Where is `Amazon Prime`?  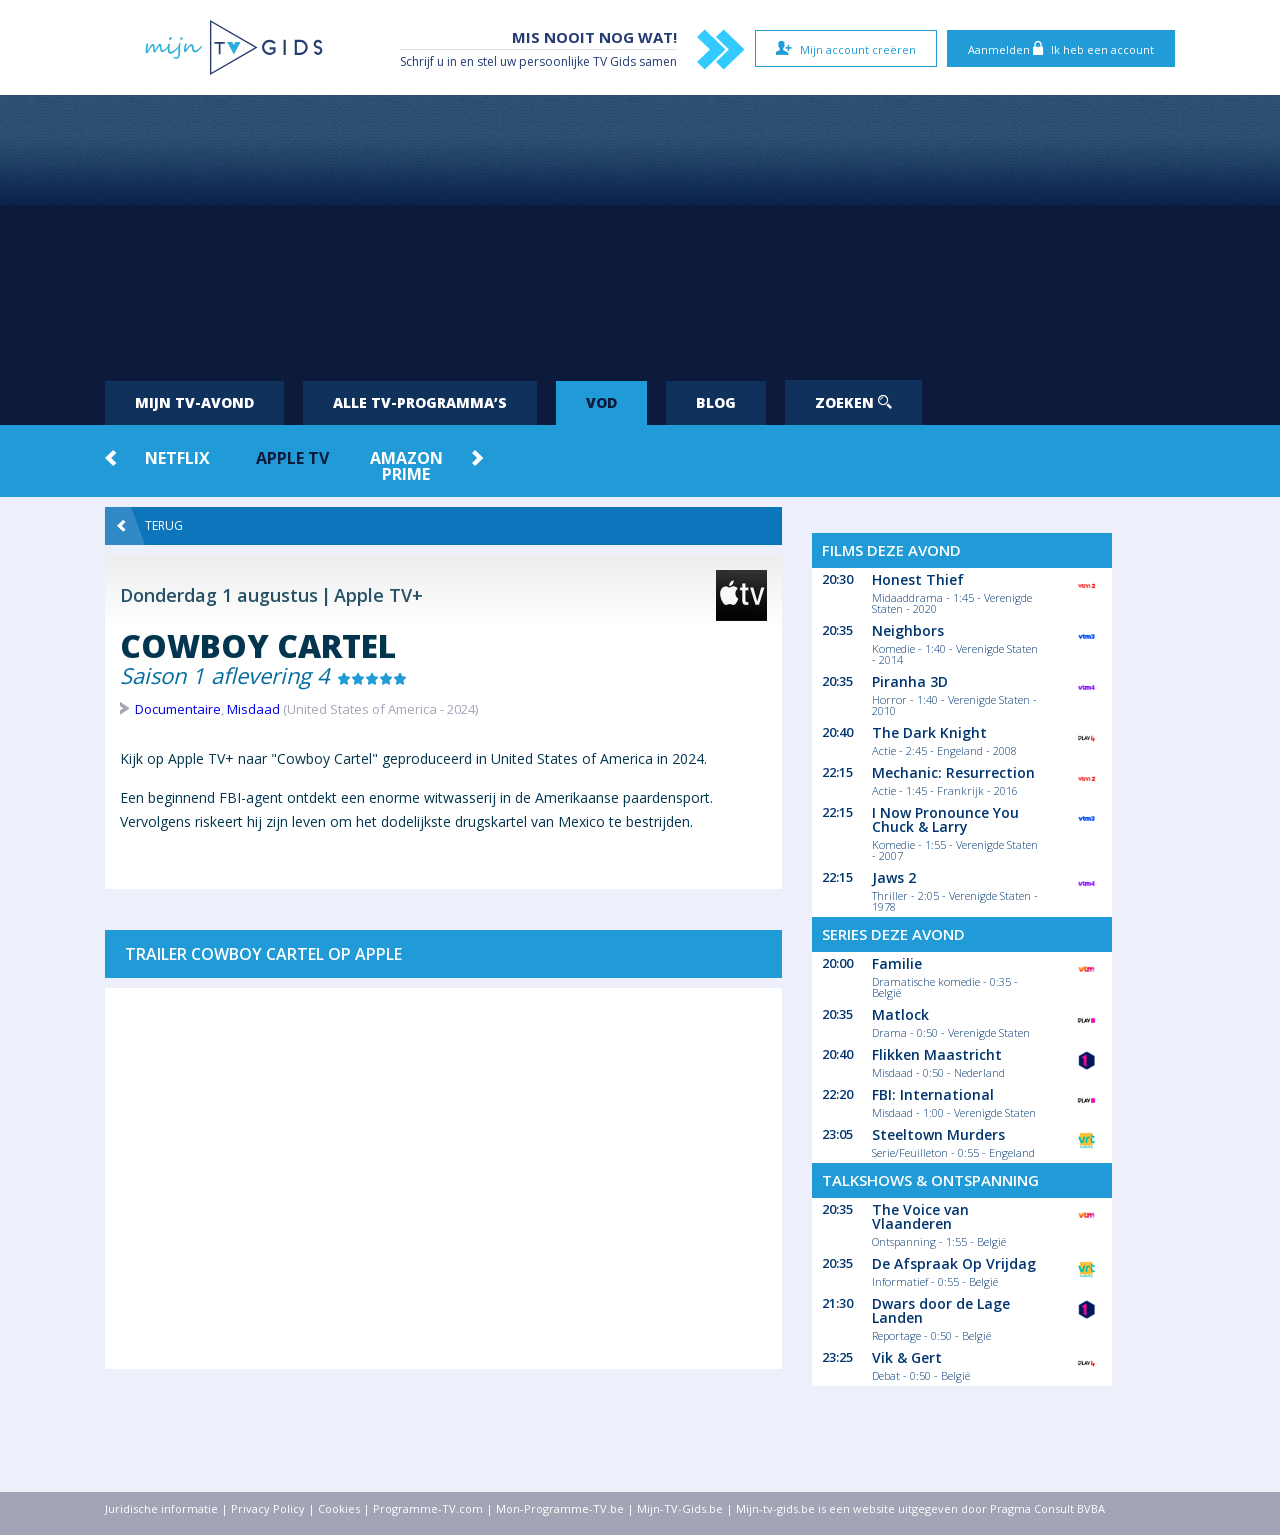 Amazon Prime is located at coordinates (406, 466).